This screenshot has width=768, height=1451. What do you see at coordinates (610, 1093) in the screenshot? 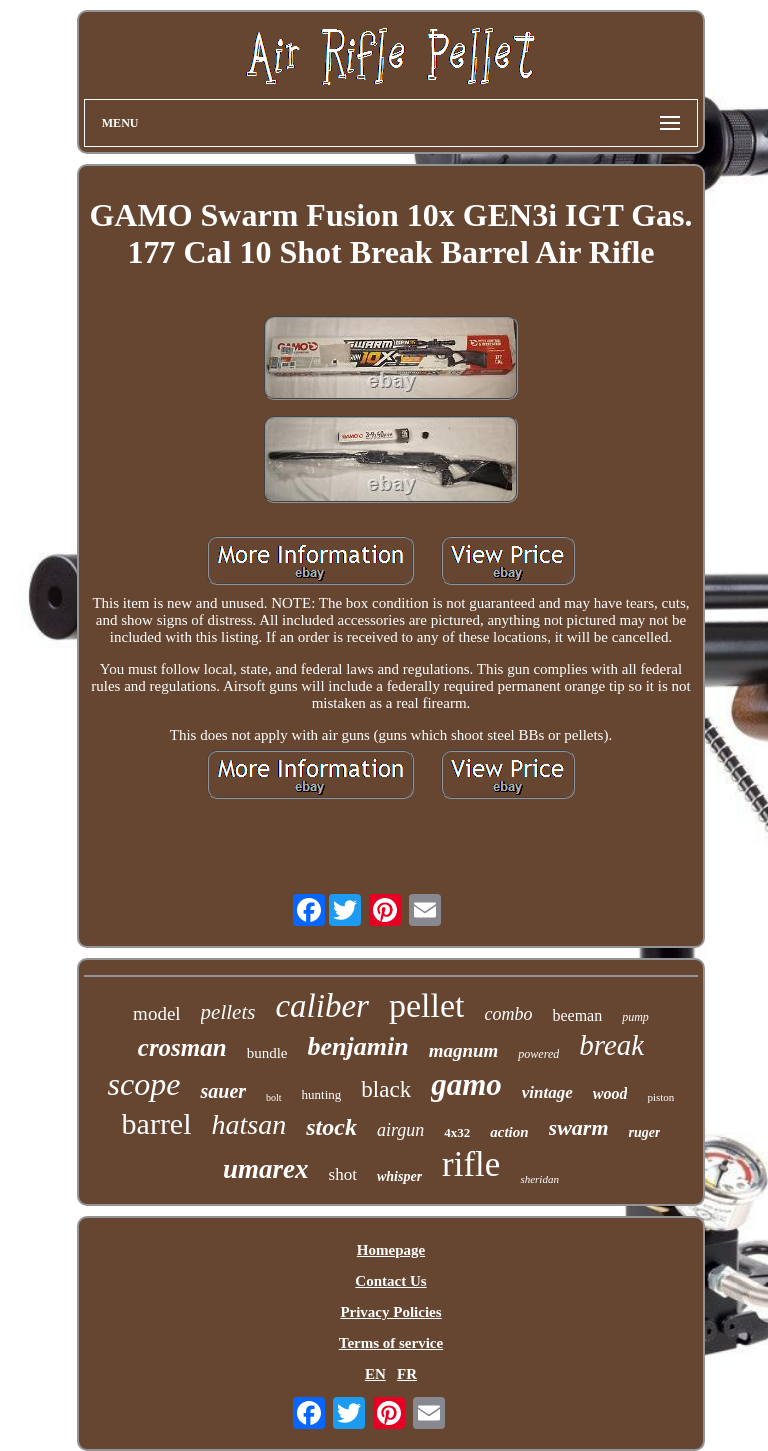
I see `wood` at bounding box center [610, 1093].